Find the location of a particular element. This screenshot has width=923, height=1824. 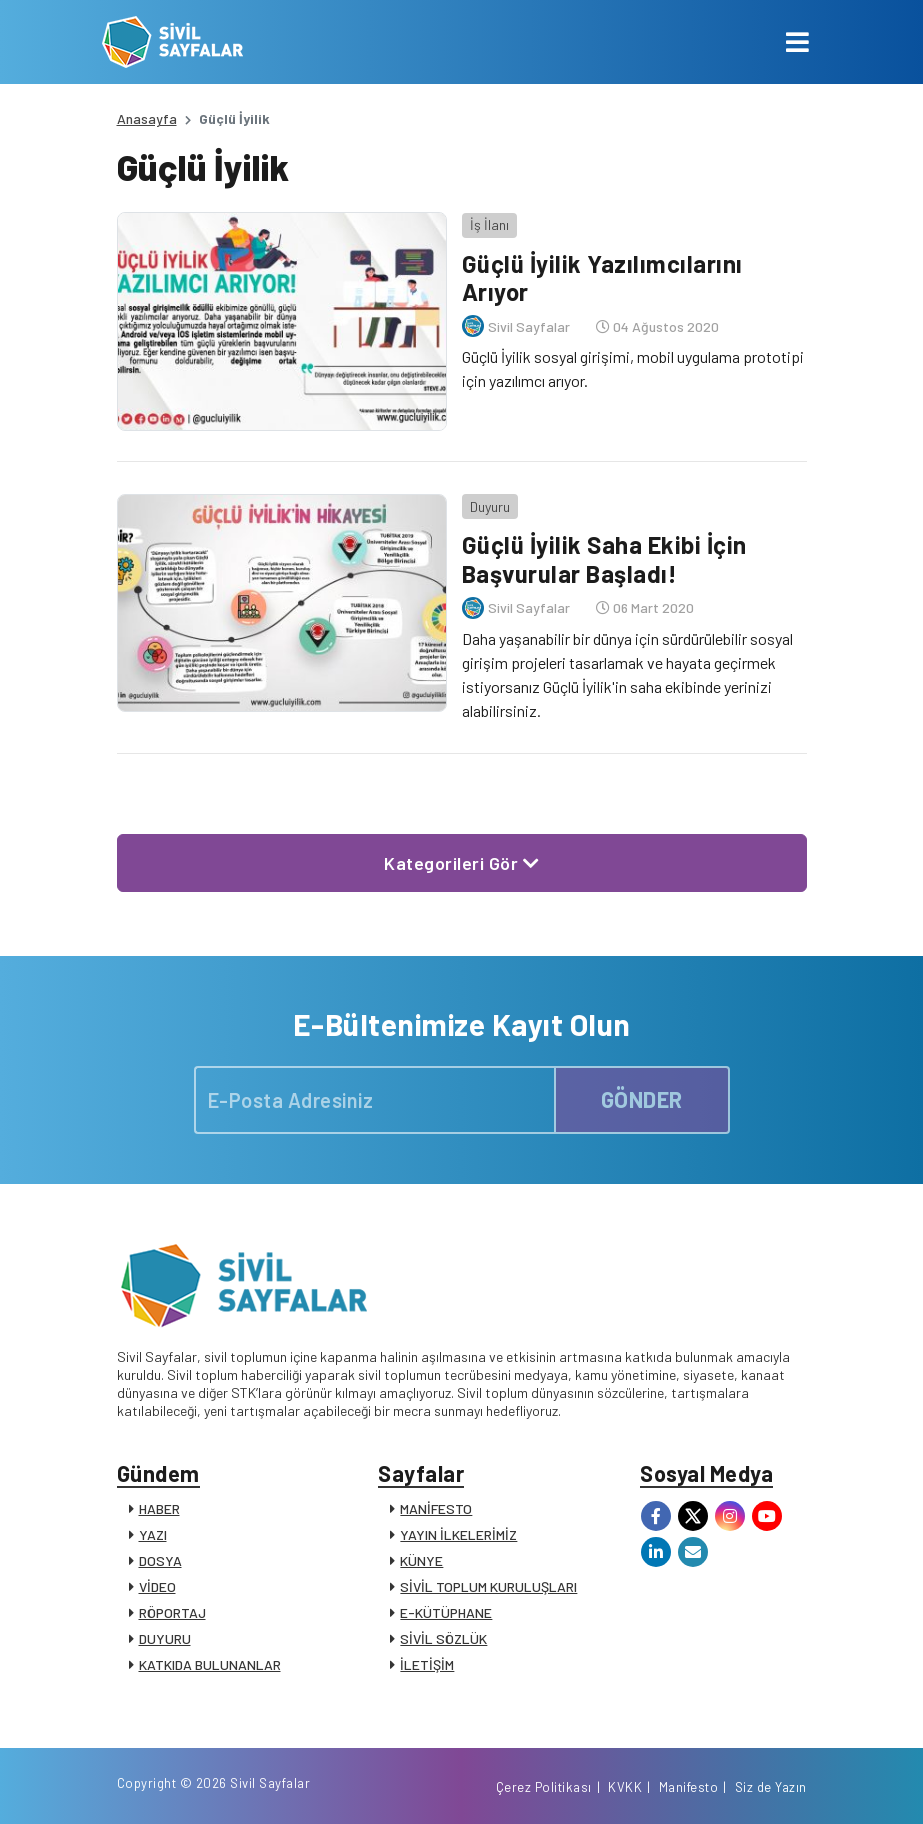

SİVİL SÖZLÜK is located at coordinates (443, 1638).